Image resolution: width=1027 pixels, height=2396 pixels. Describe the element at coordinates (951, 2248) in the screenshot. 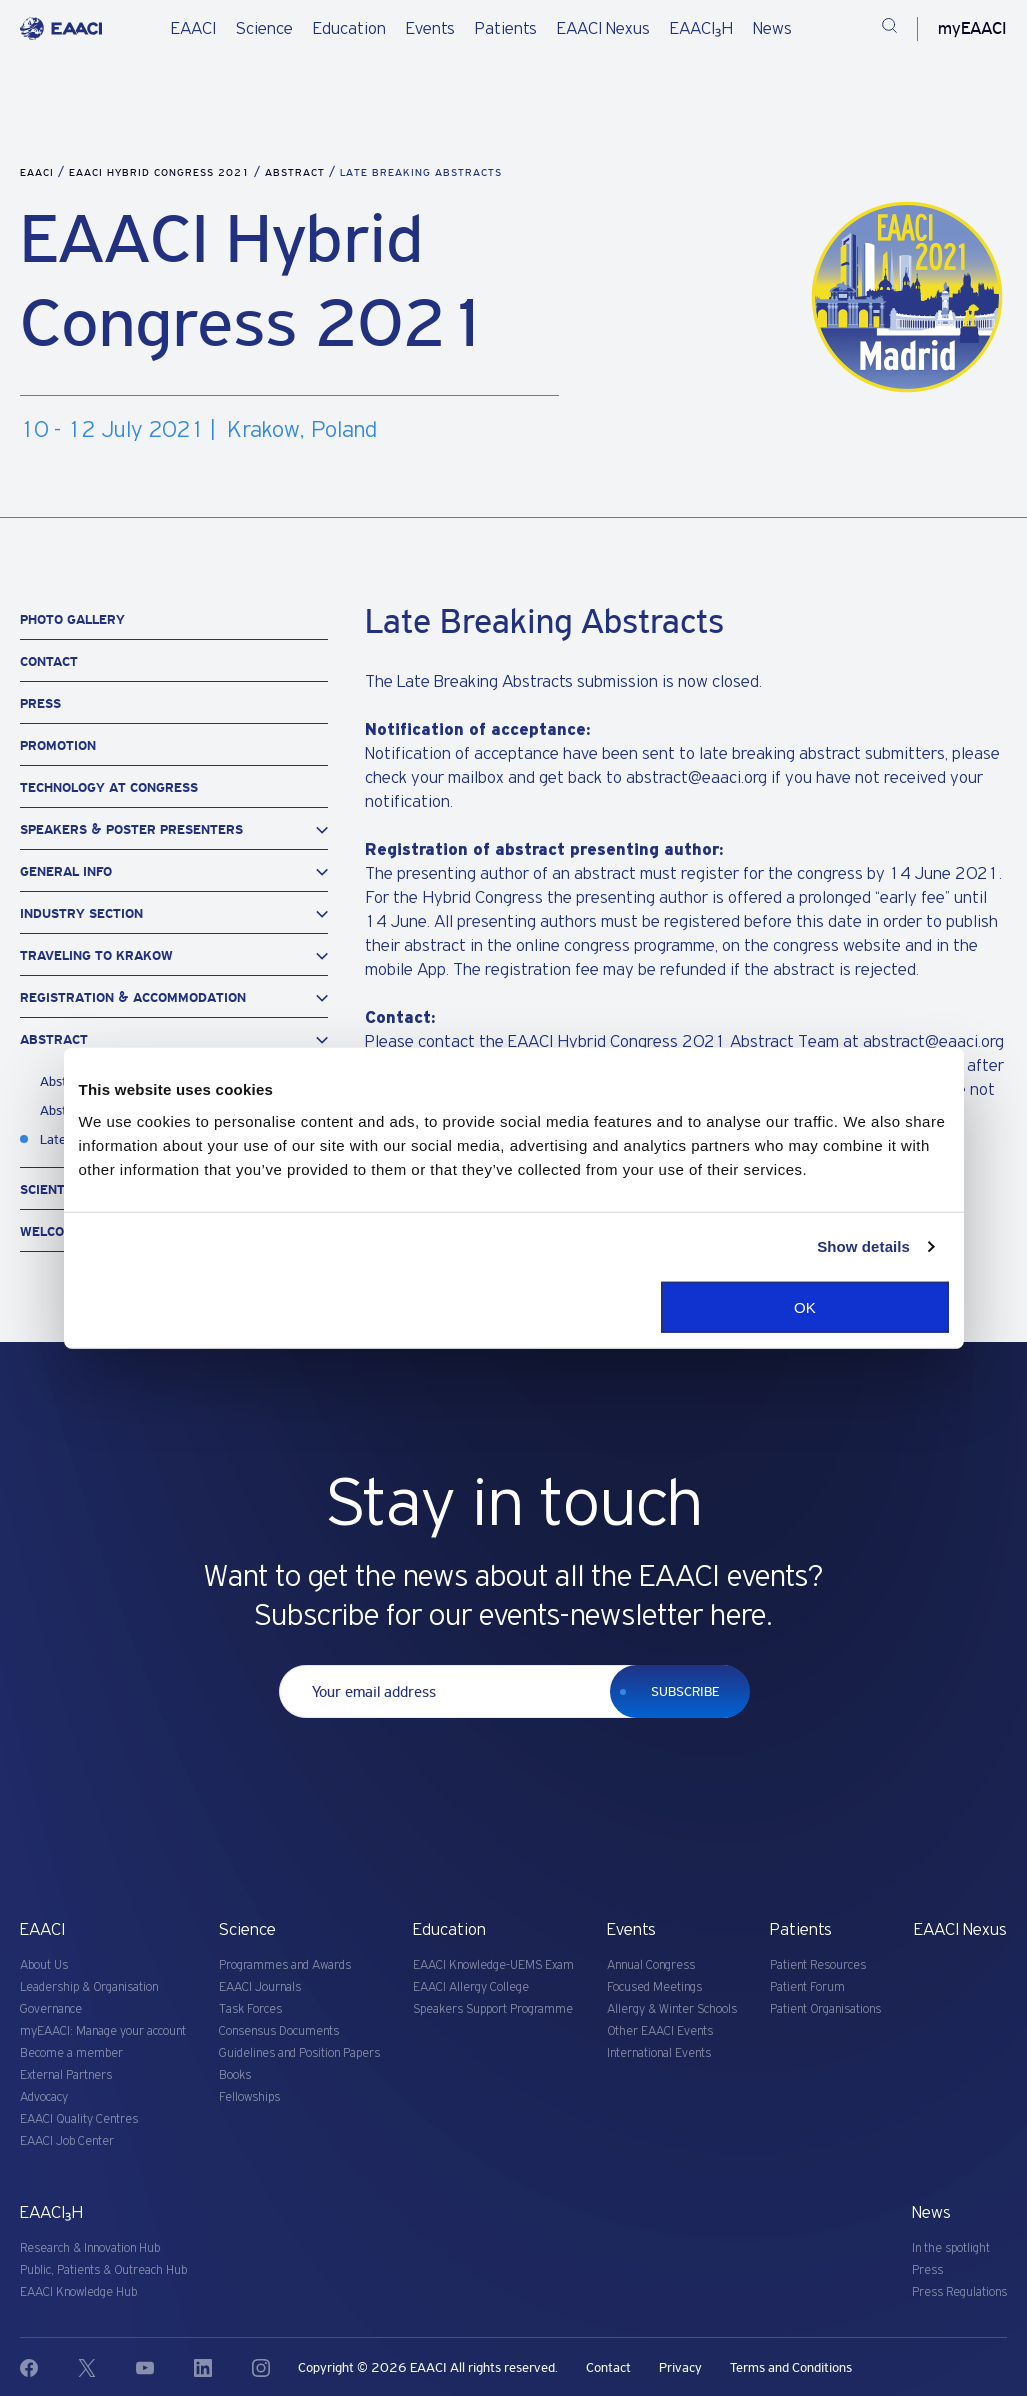

I see `In the spotlight` at that location.